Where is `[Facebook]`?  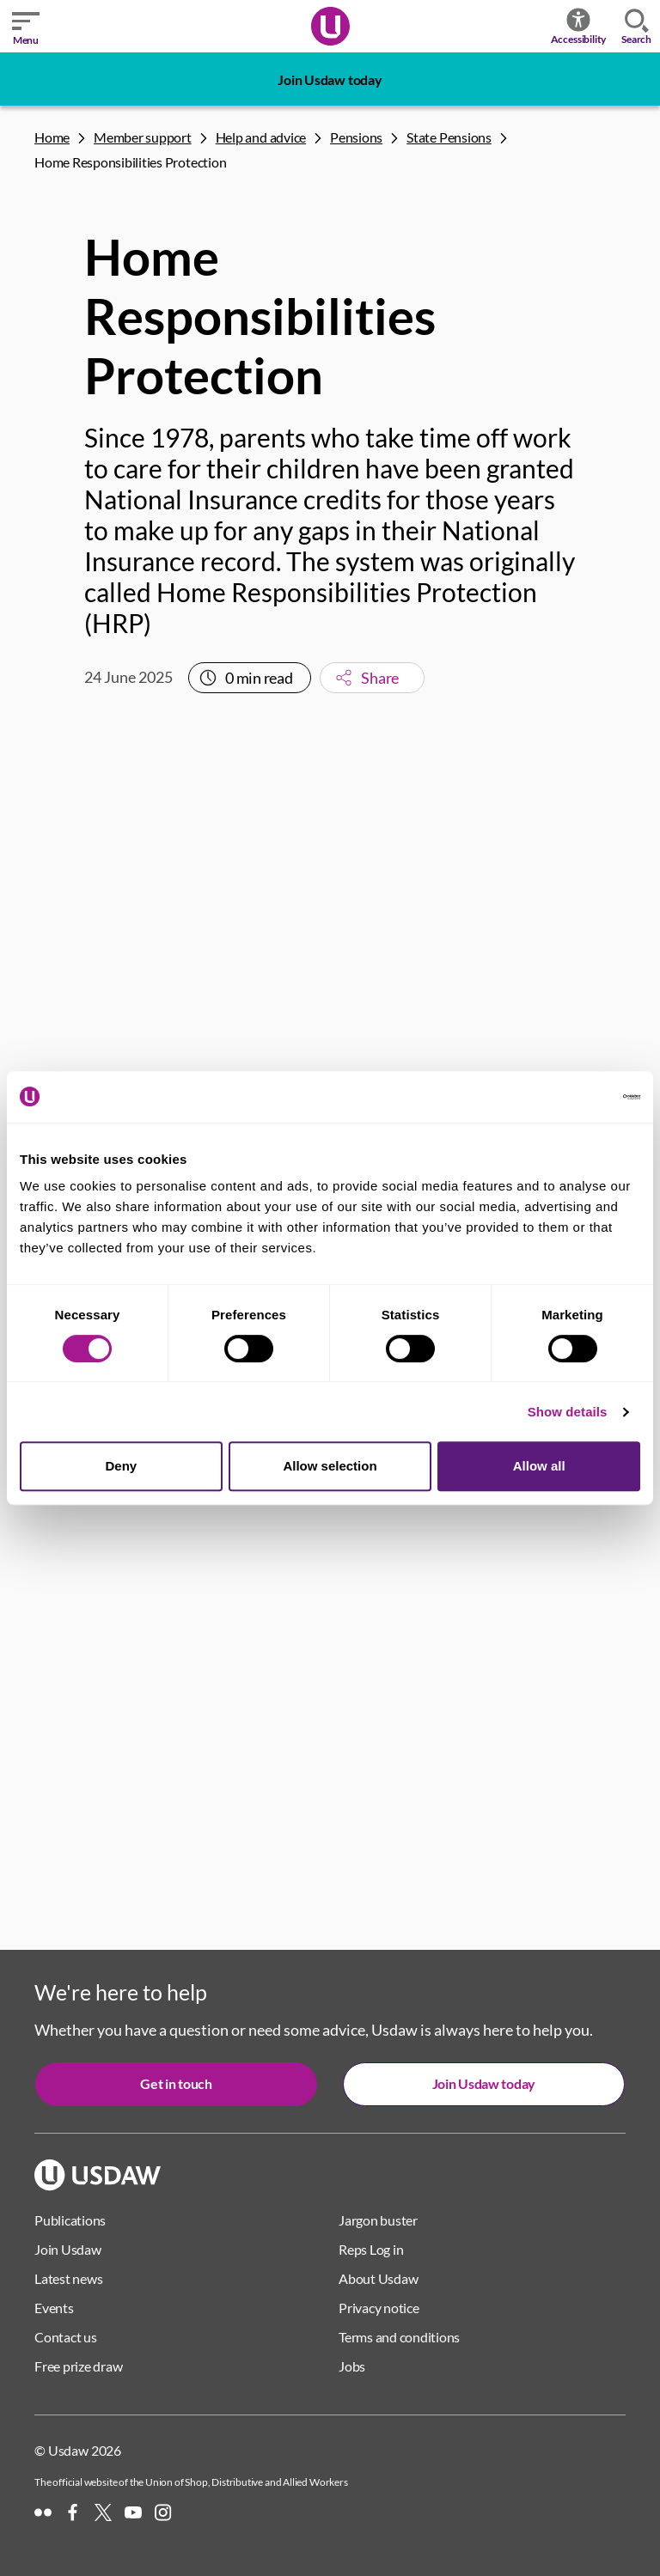
[Facebook] is located at coordinates (73, 2512).